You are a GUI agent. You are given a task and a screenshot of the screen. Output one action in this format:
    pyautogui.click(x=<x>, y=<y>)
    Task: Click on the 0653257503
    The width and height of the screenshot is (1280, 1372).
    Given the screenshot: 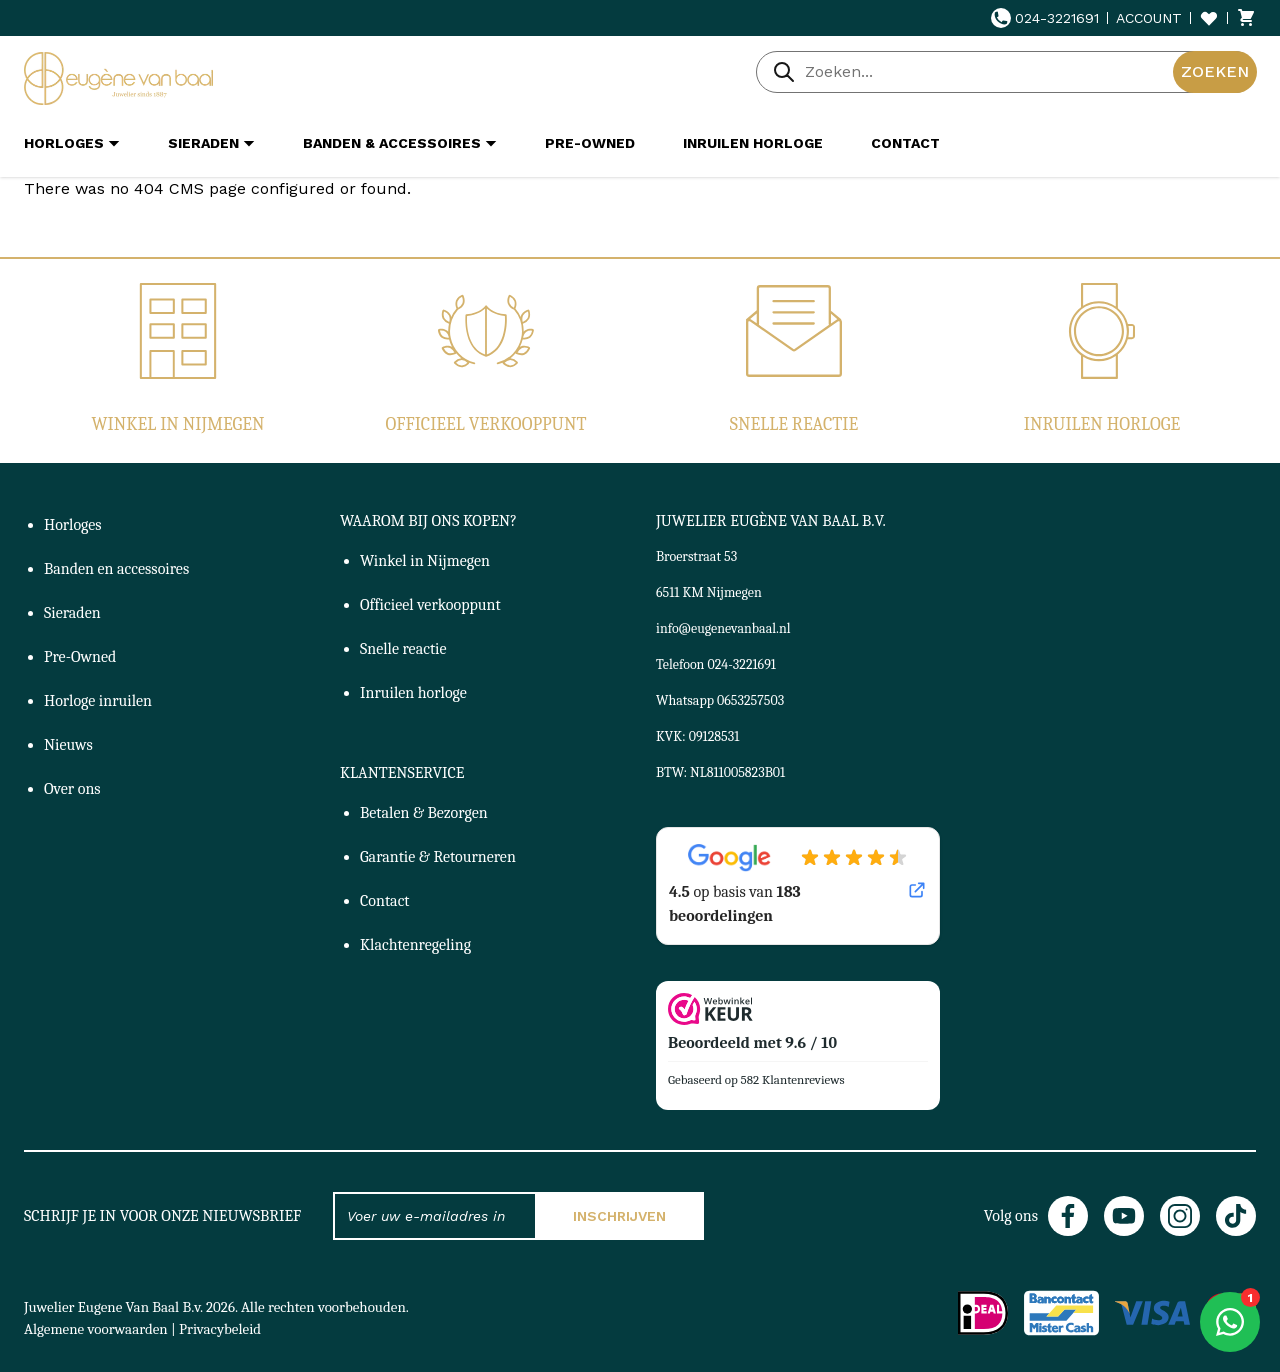 What is the action you would take?
    pyautogui.click(x=750, y=700)
    